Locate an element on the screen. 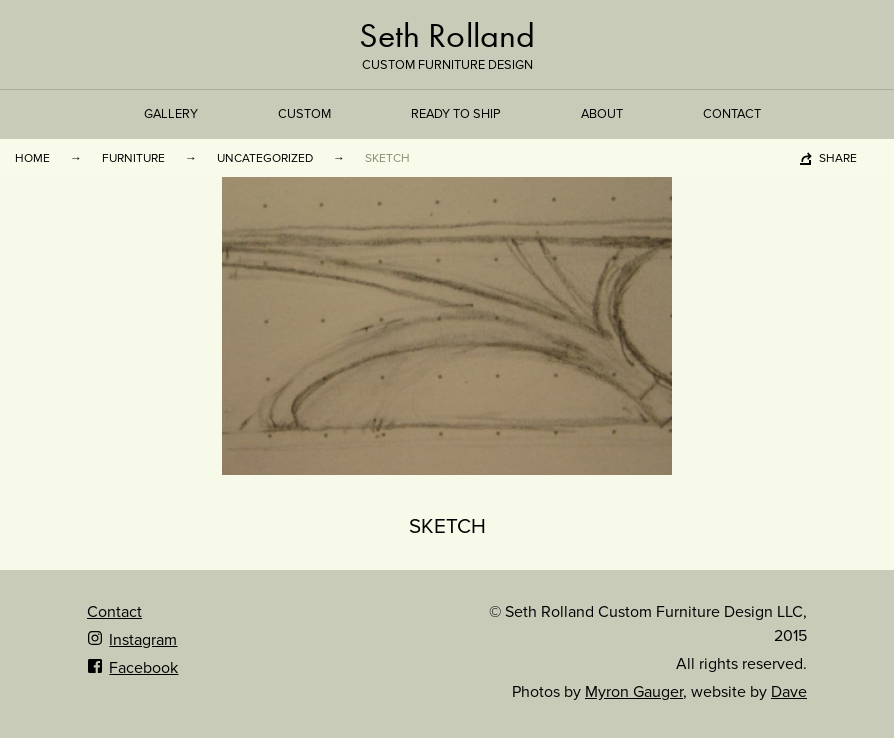 The width and height of the screenshot is (894, 738). Instagram is located at coordinates (132, 640).